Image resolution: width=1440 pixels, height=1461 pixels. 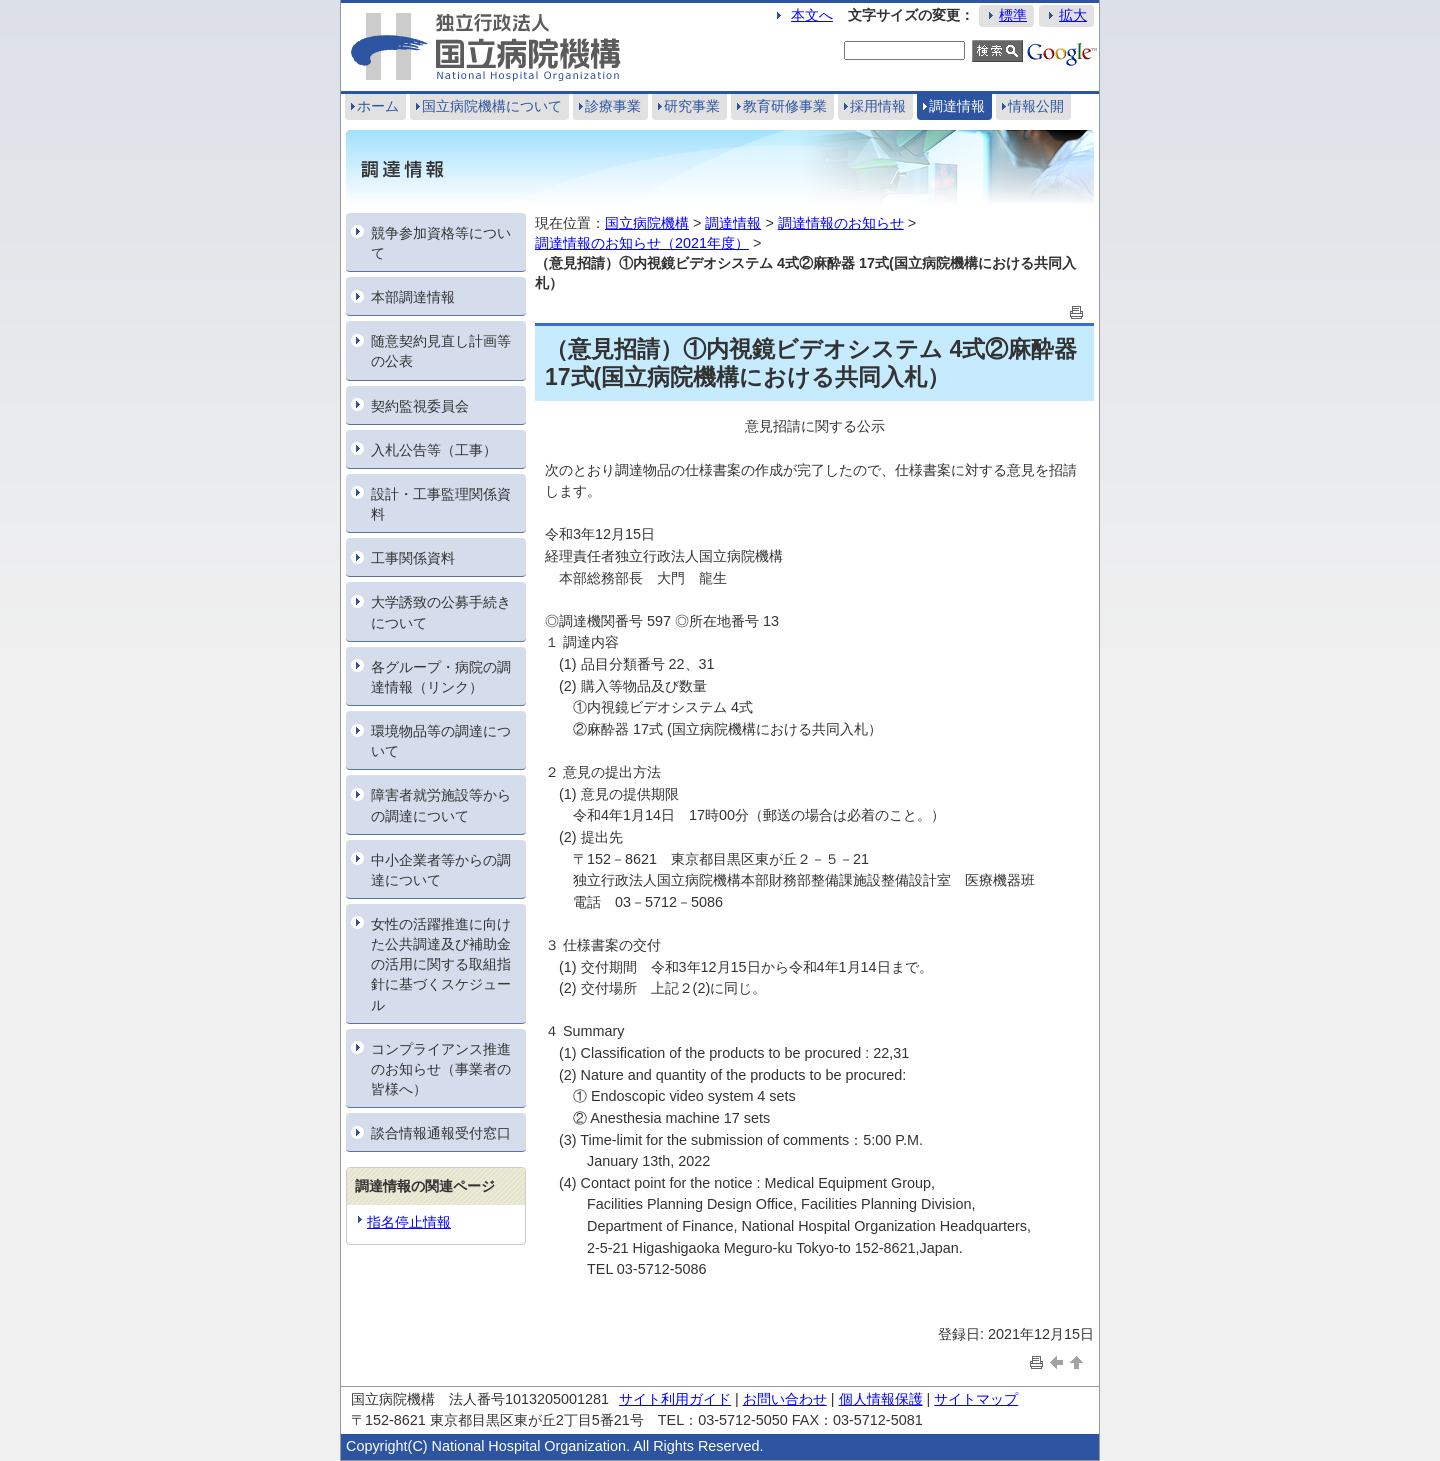 What do you see at coordinates (492, 106) in the screenshot?
I see `国立病院機構について` at bounding box center [492, 106].